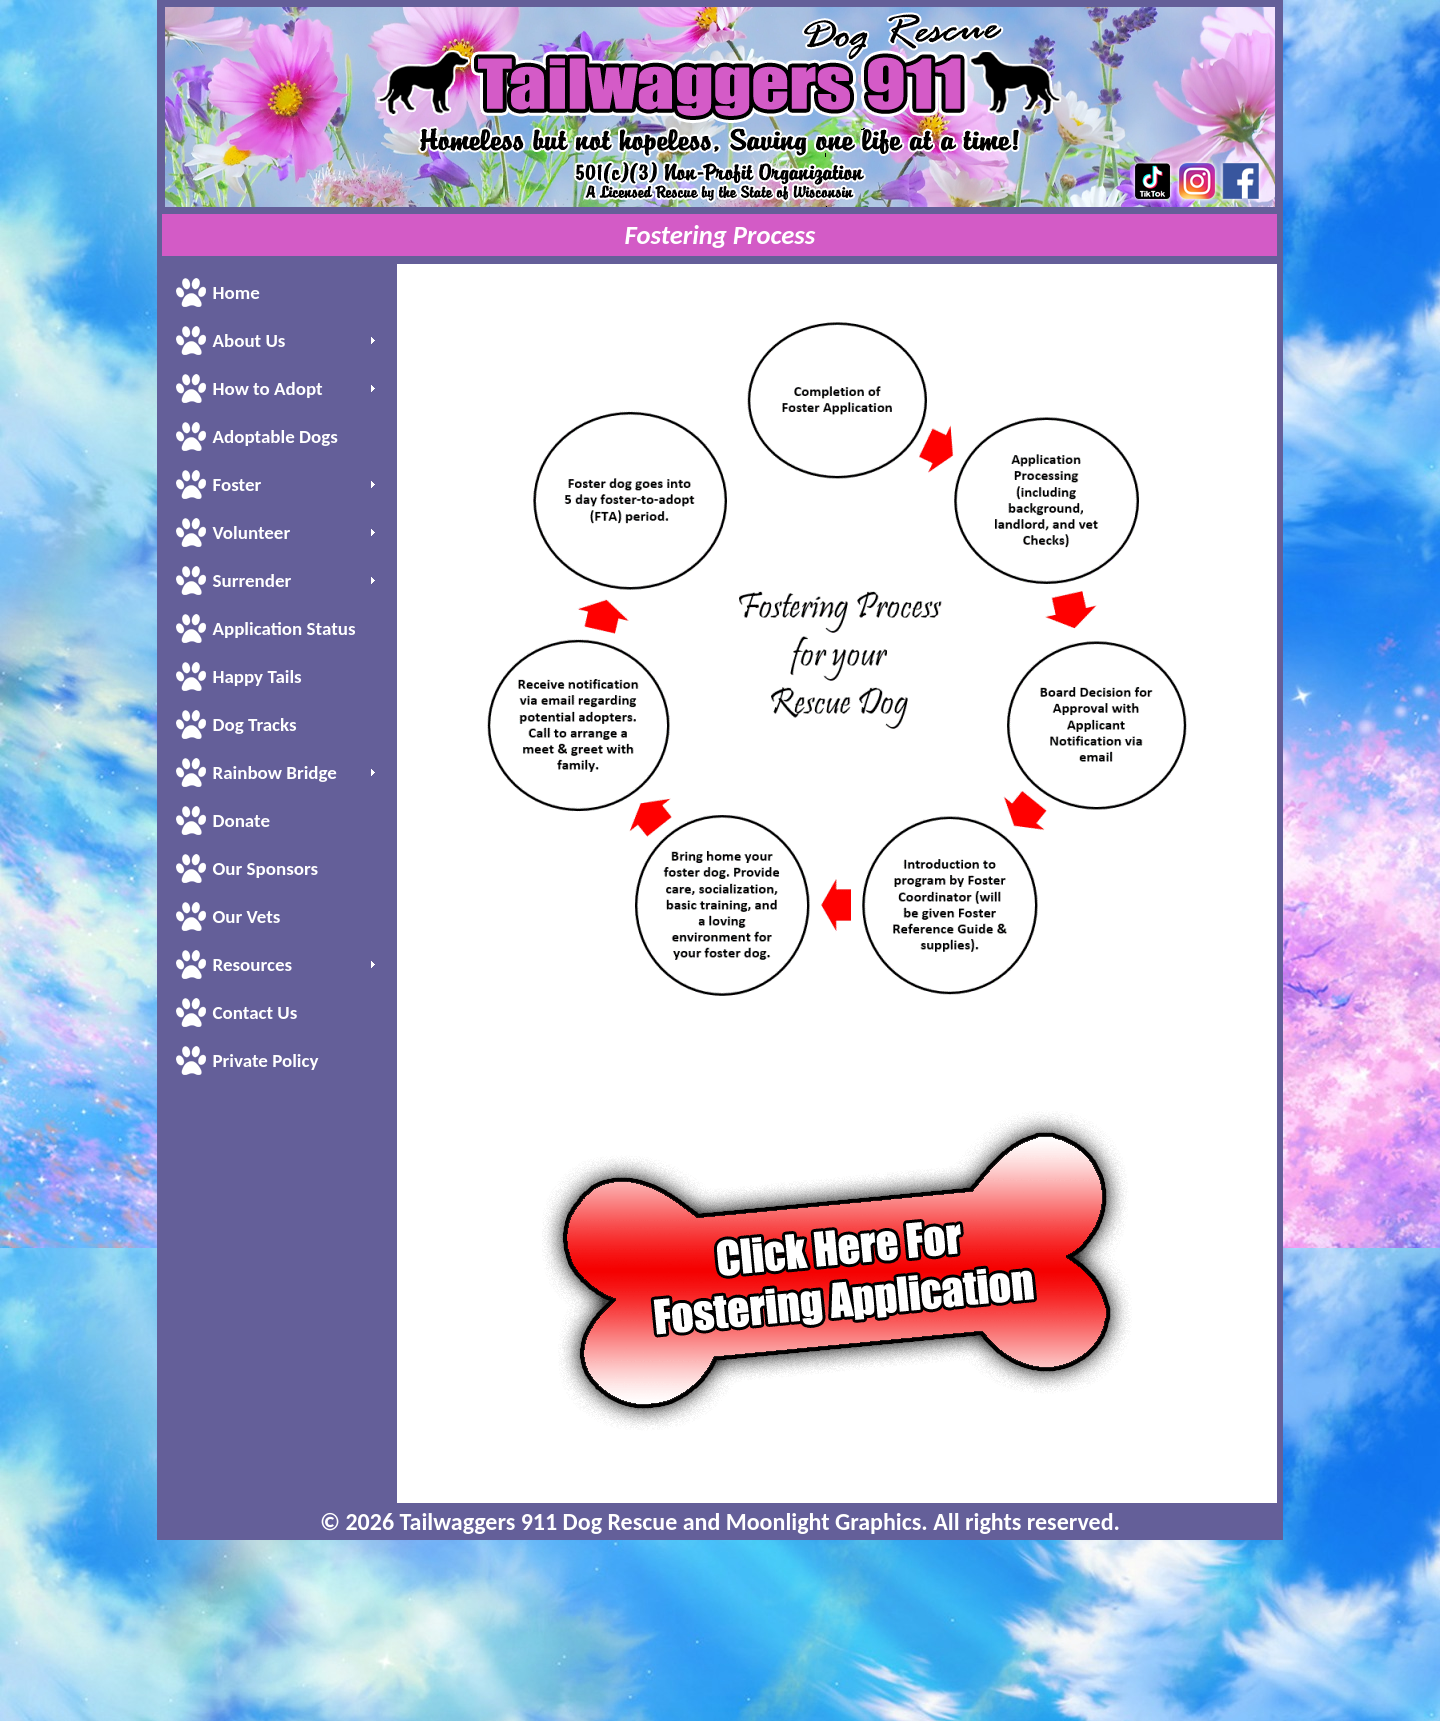 Image resolution: width=1440 pixels, height=1721 pixels. I want to click on Surrender, so click(251, 580).